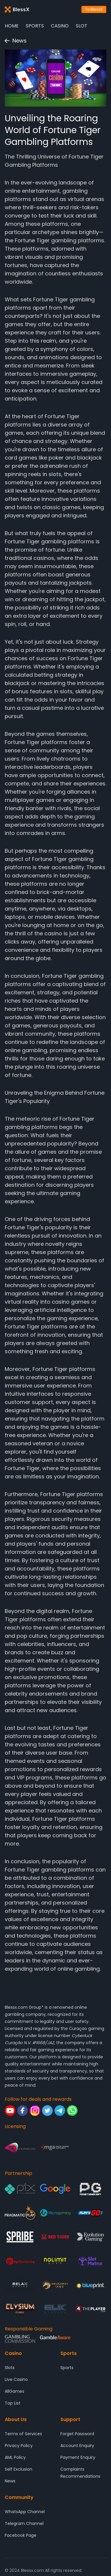  Describe the element at coordinates (19, 2445) in the screenshot. I see `Privacy Policy [About Us - Privacy Policy]` at that location.